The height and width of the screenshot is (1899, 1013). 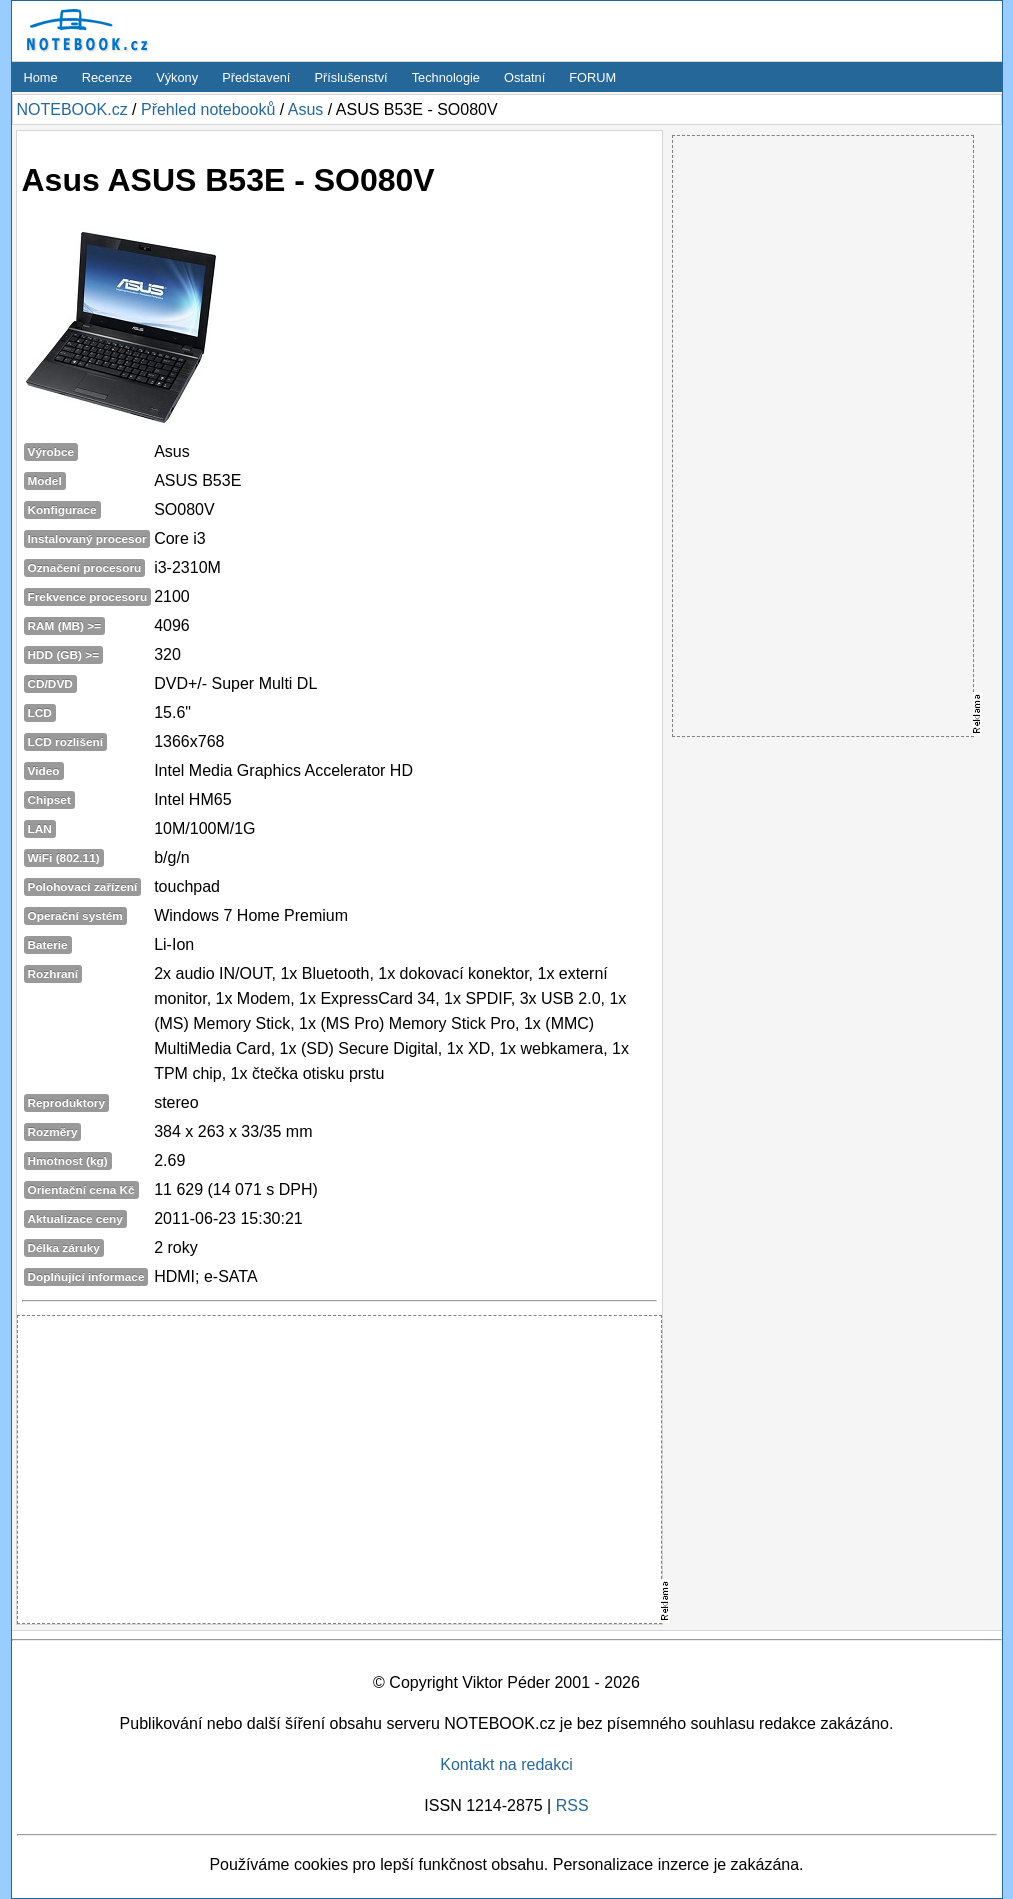 What do you see at coordinates (72, 109) in the screenshot?
I see `NOTEBOOK.cz` at bounding box center [72, 109].